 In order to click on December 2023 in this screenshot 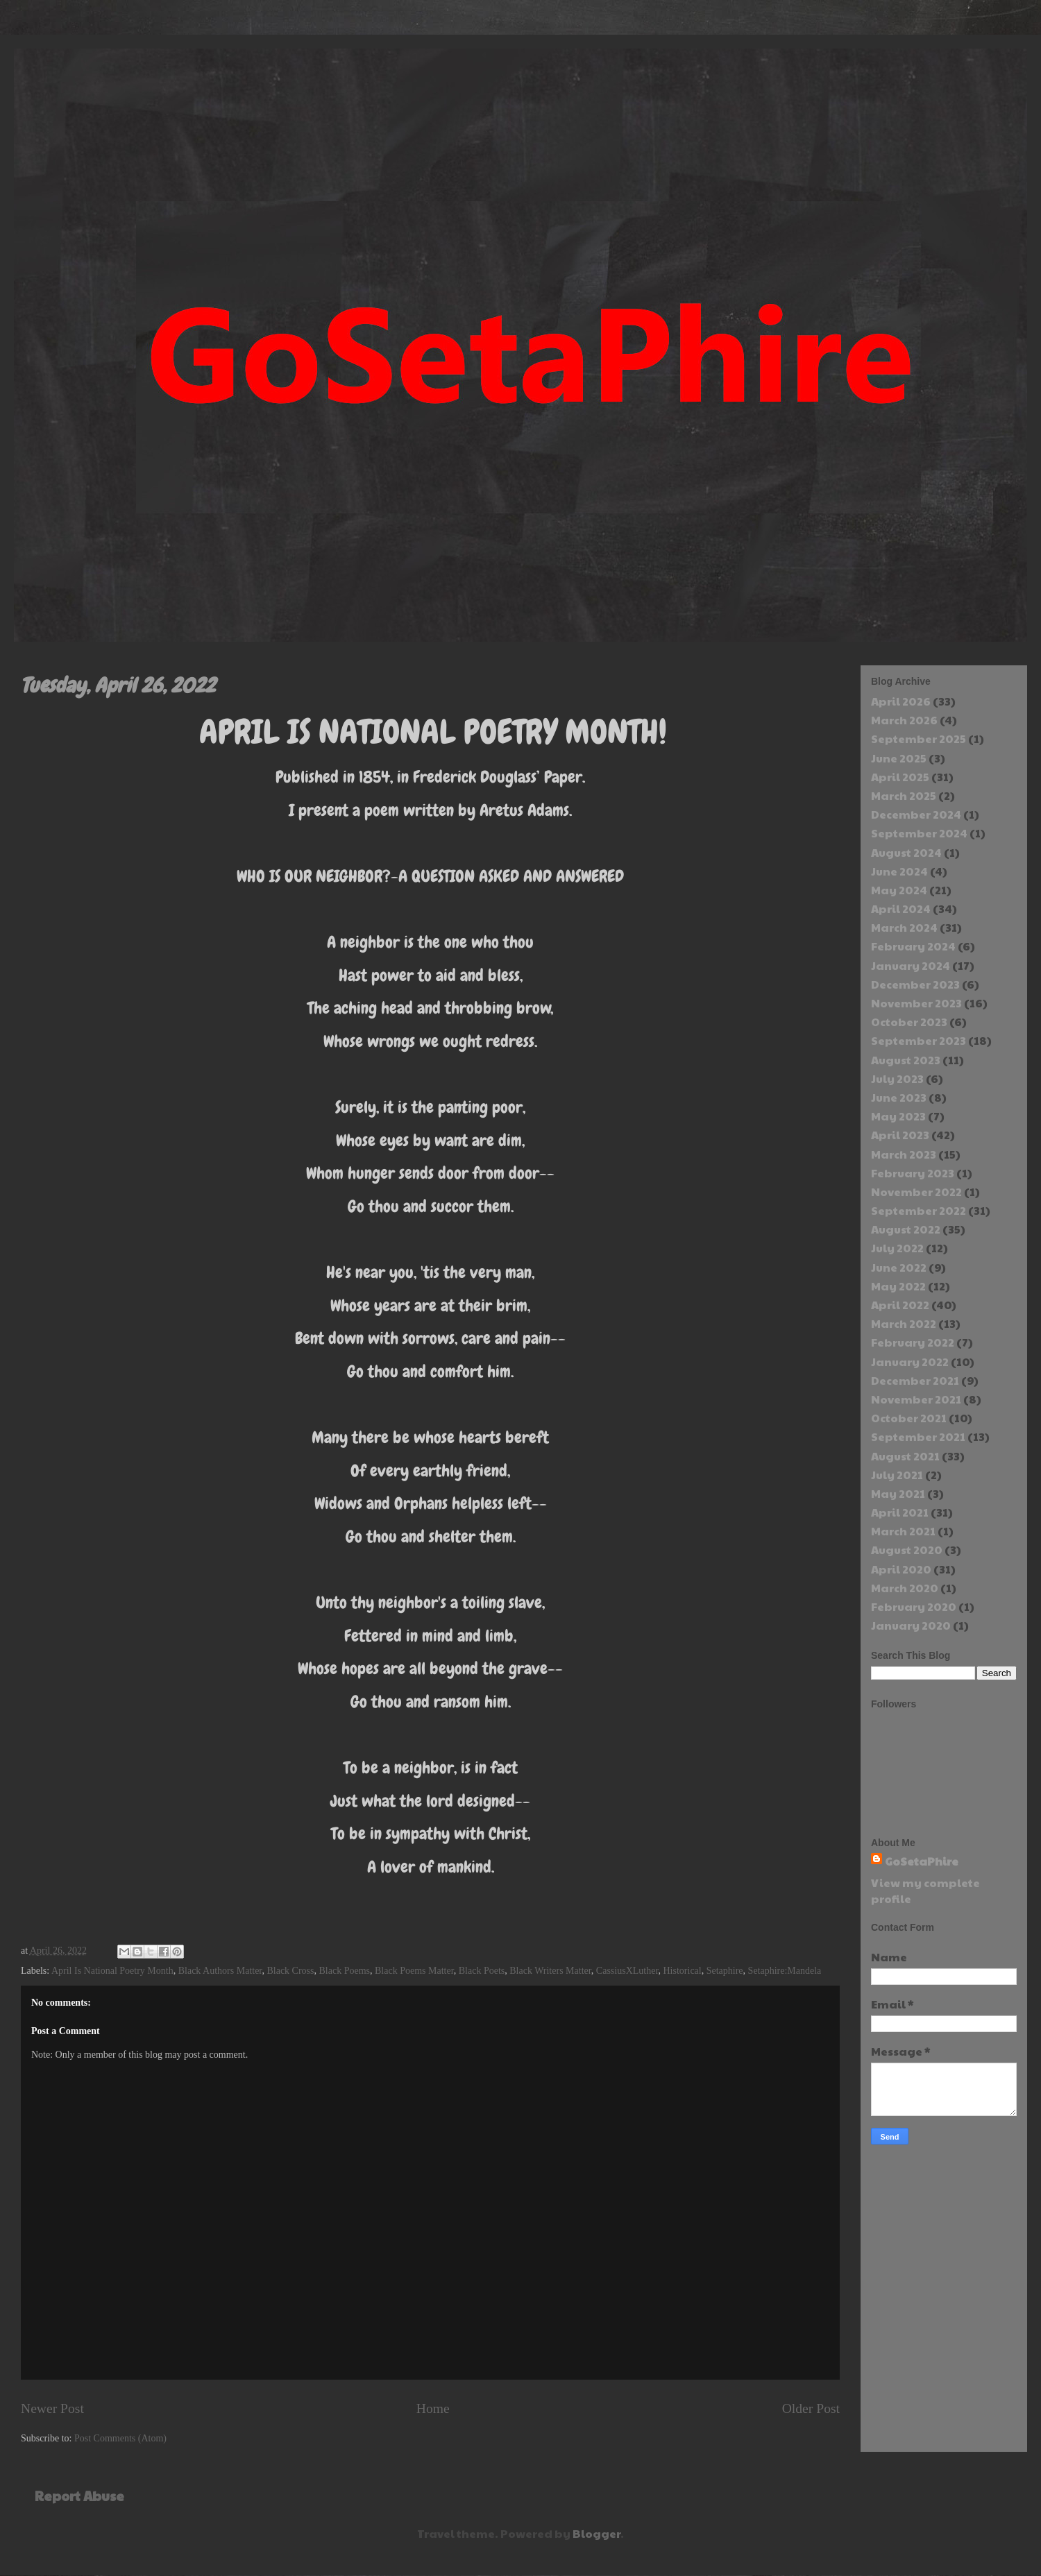, I will do `click(915, 984)`.